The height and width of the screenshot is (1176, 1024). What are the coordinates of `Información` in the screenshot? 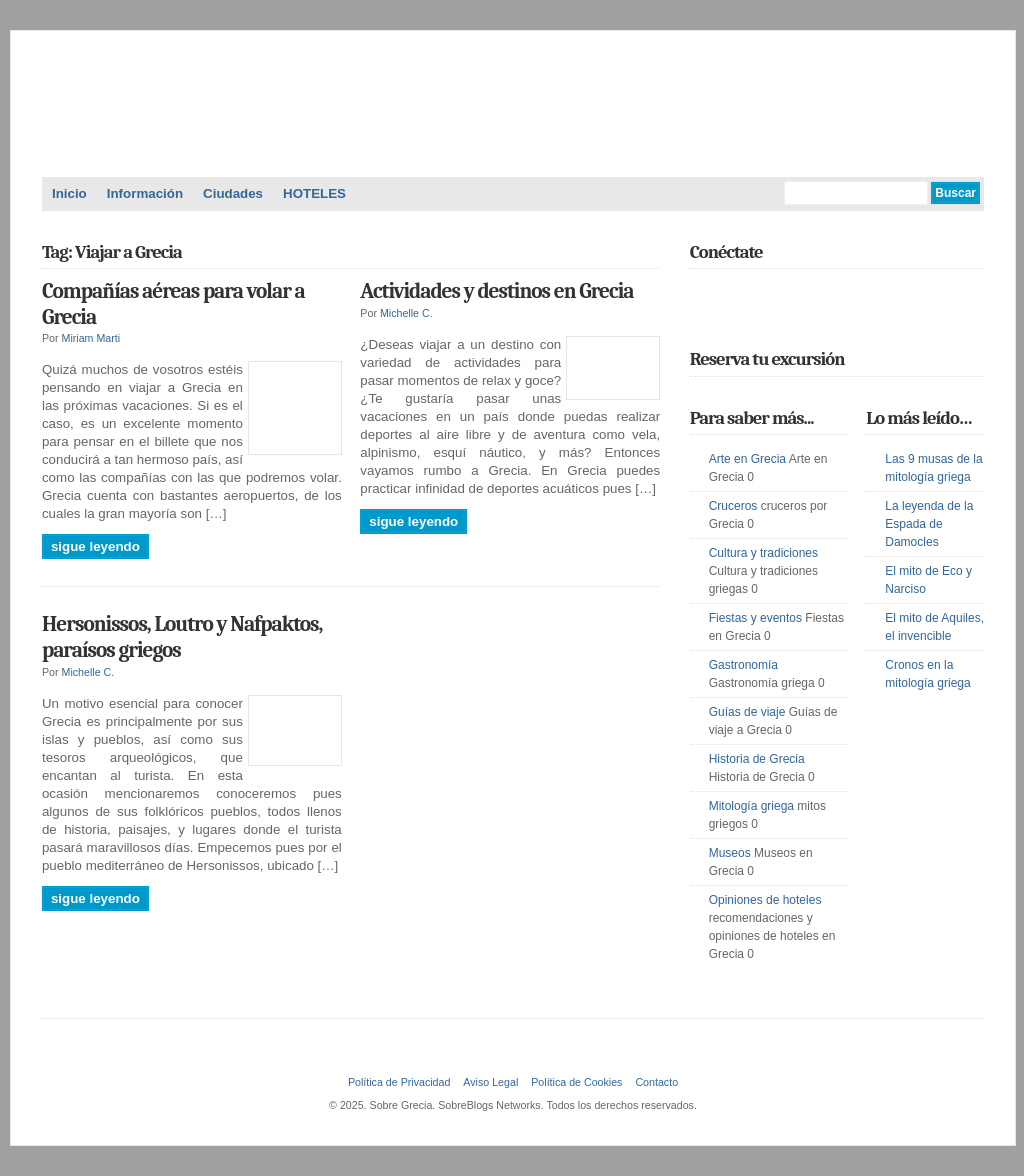 It's located at (145, 193).